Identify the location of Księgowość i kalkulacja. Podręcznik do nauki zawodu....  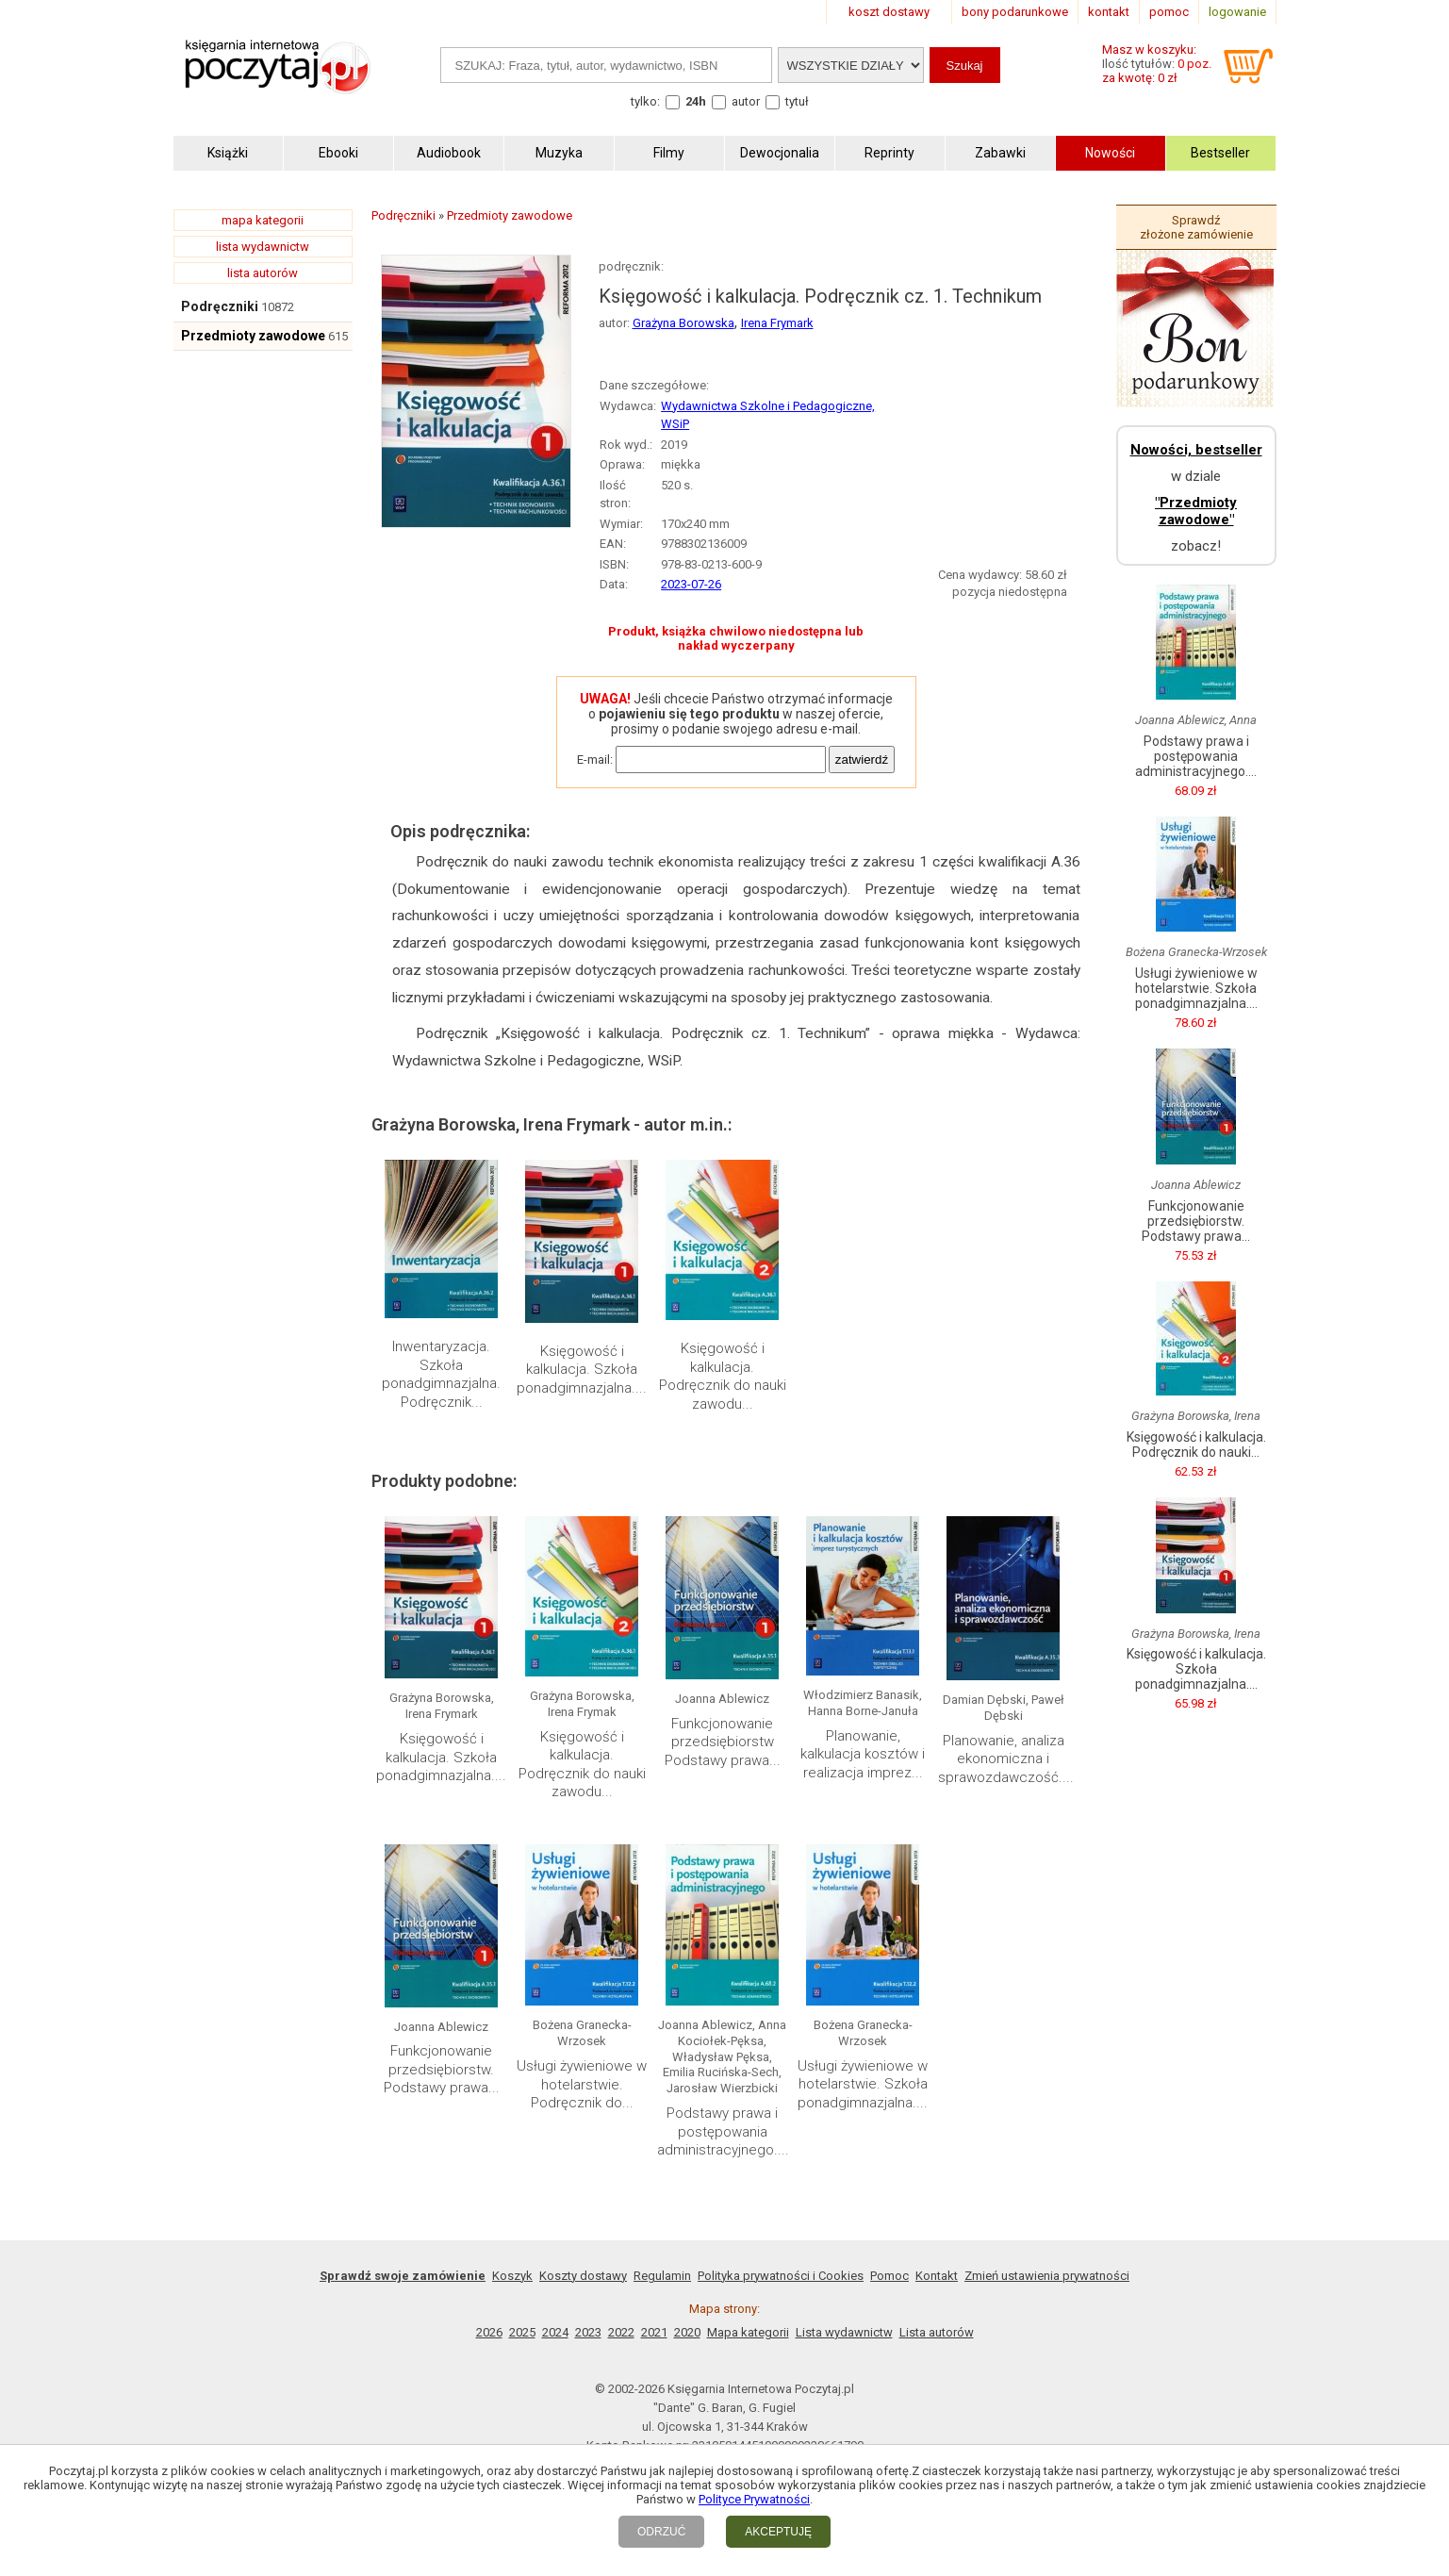
(722, 1376).